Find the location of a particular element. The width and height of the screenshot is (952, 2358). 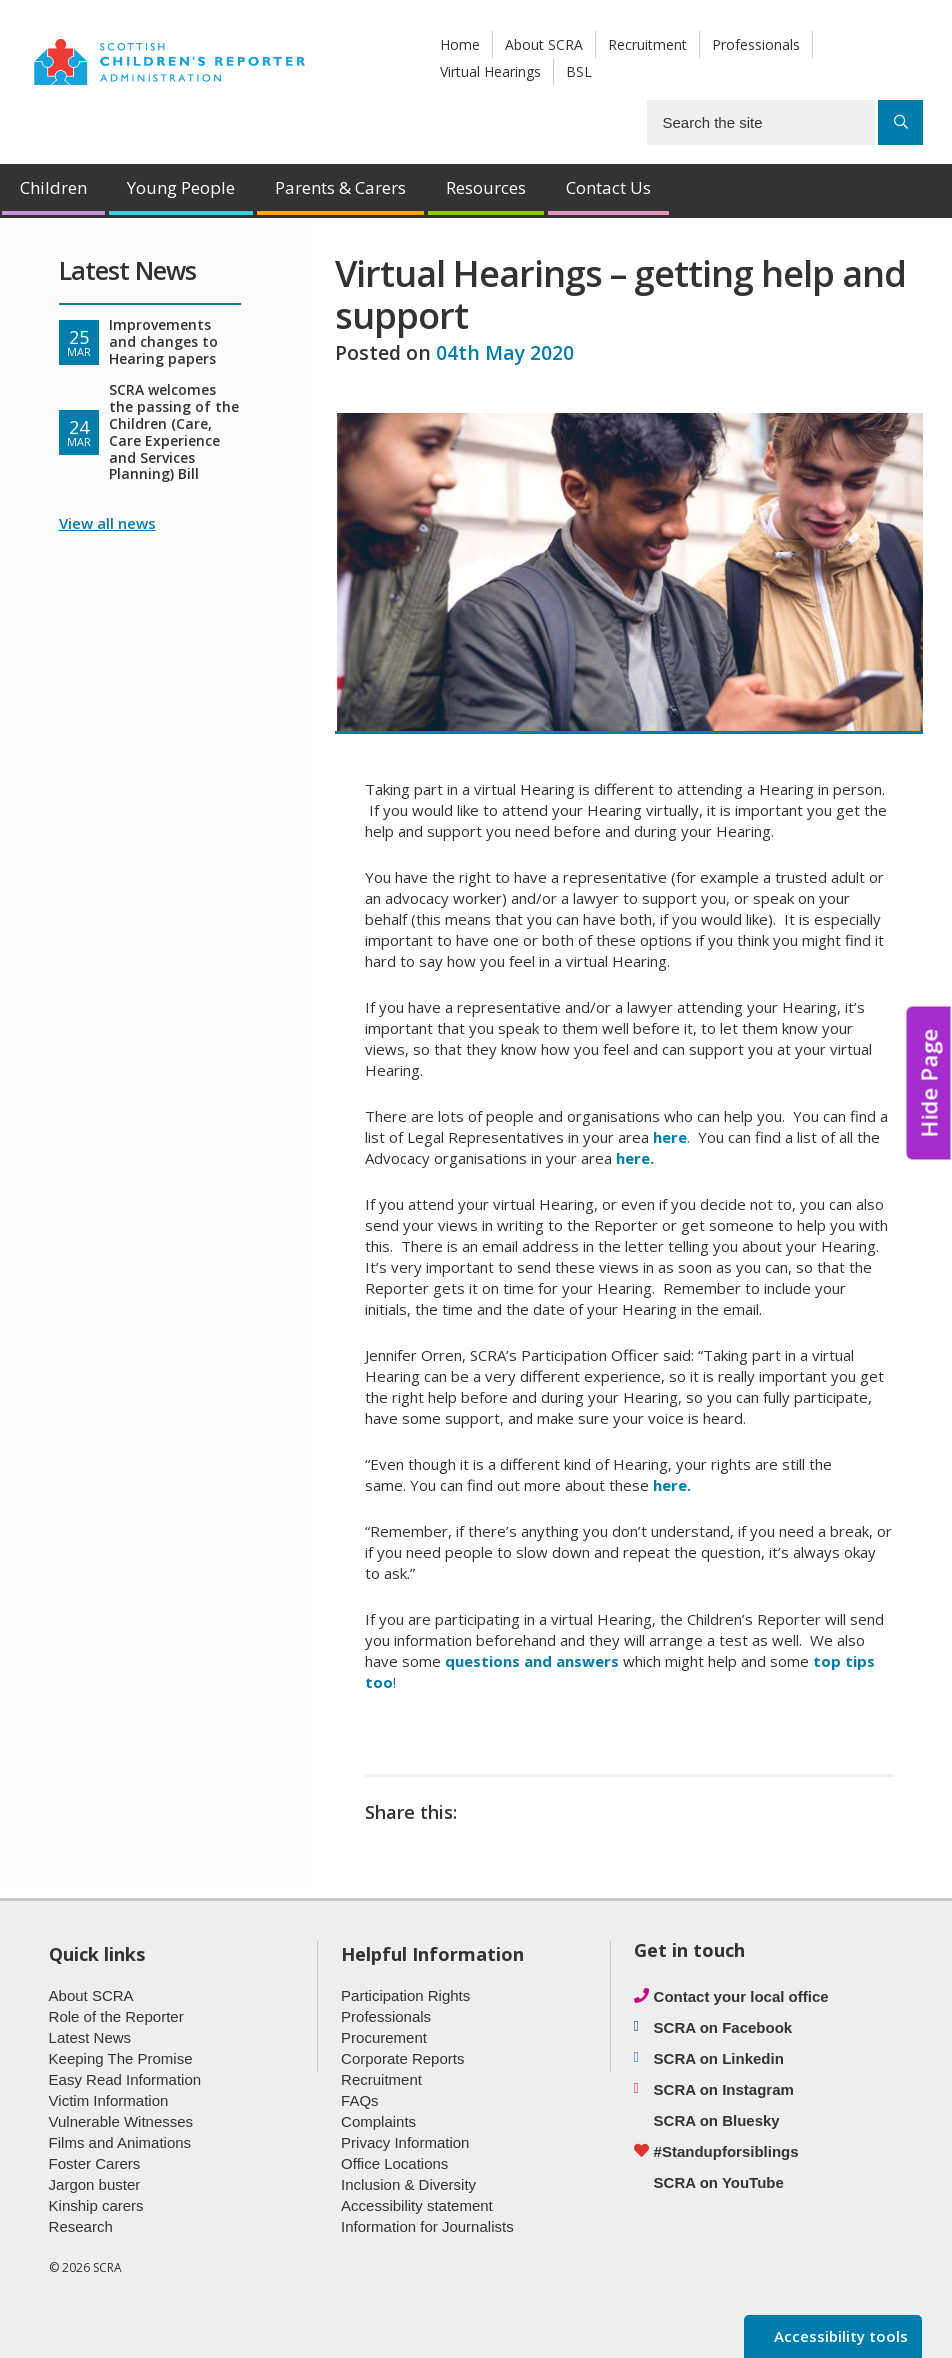

SCRA on Instagram is located at coordinates (724, 2089).